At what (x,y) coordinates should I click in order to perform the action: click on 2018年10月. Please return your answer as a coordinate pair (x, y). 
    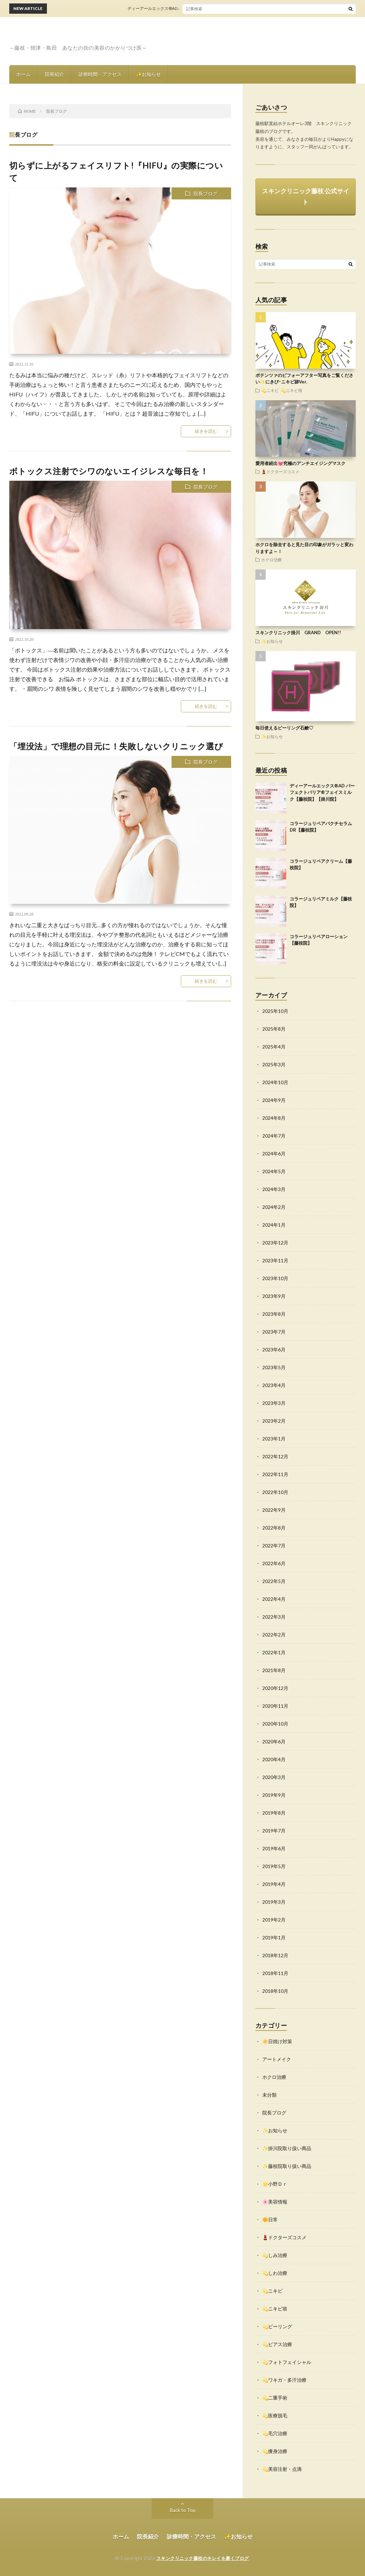
    Looking at the image, I should click on (275, 1991).